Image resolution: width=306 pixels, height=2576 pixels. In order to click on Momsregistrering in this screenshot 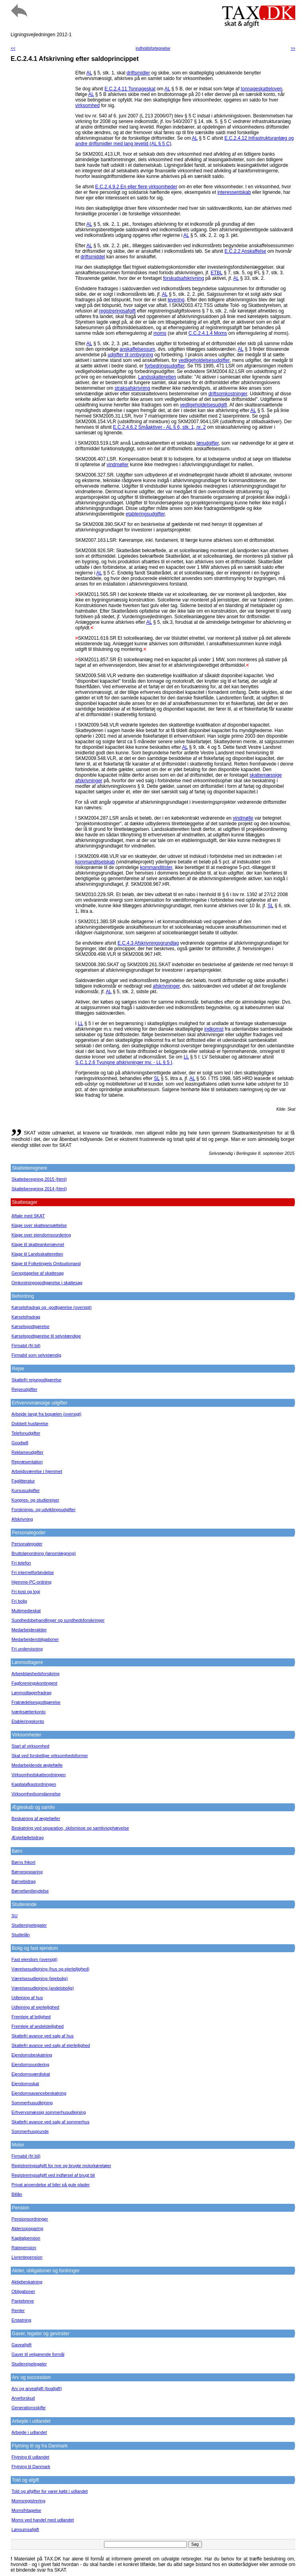, I will do `click(28, 2500)`.